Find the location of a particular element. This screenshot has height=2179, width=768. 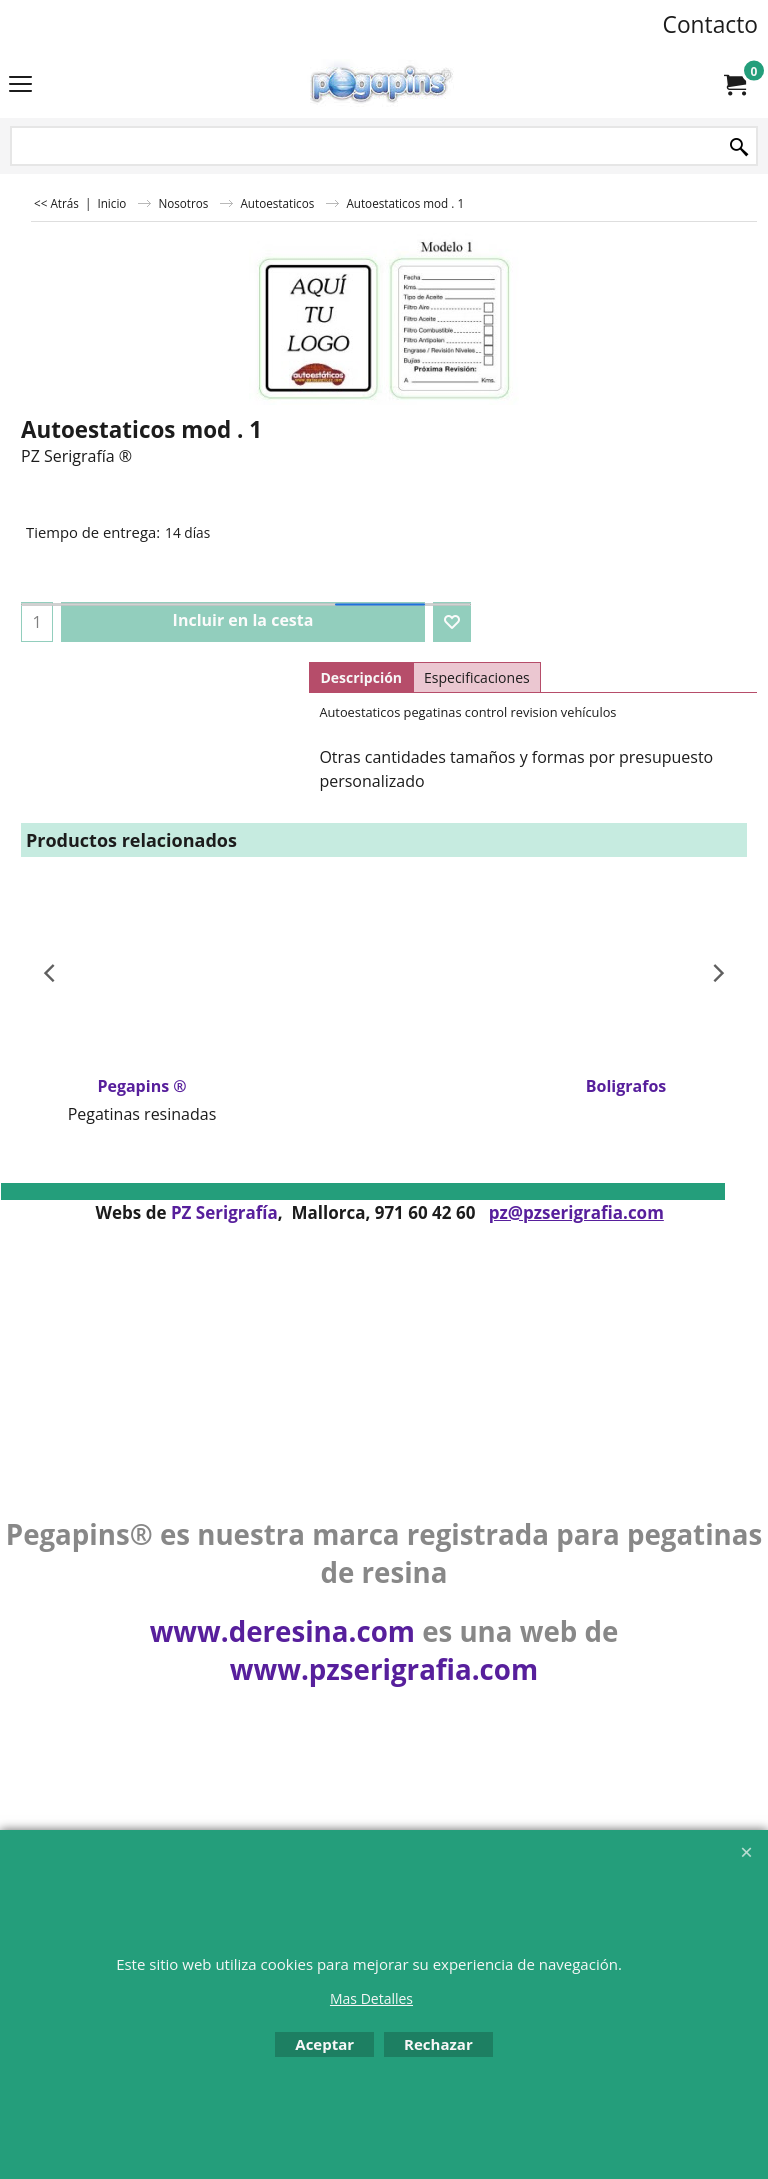

PZ Serigrafía is located at coordinates (224, 1212).